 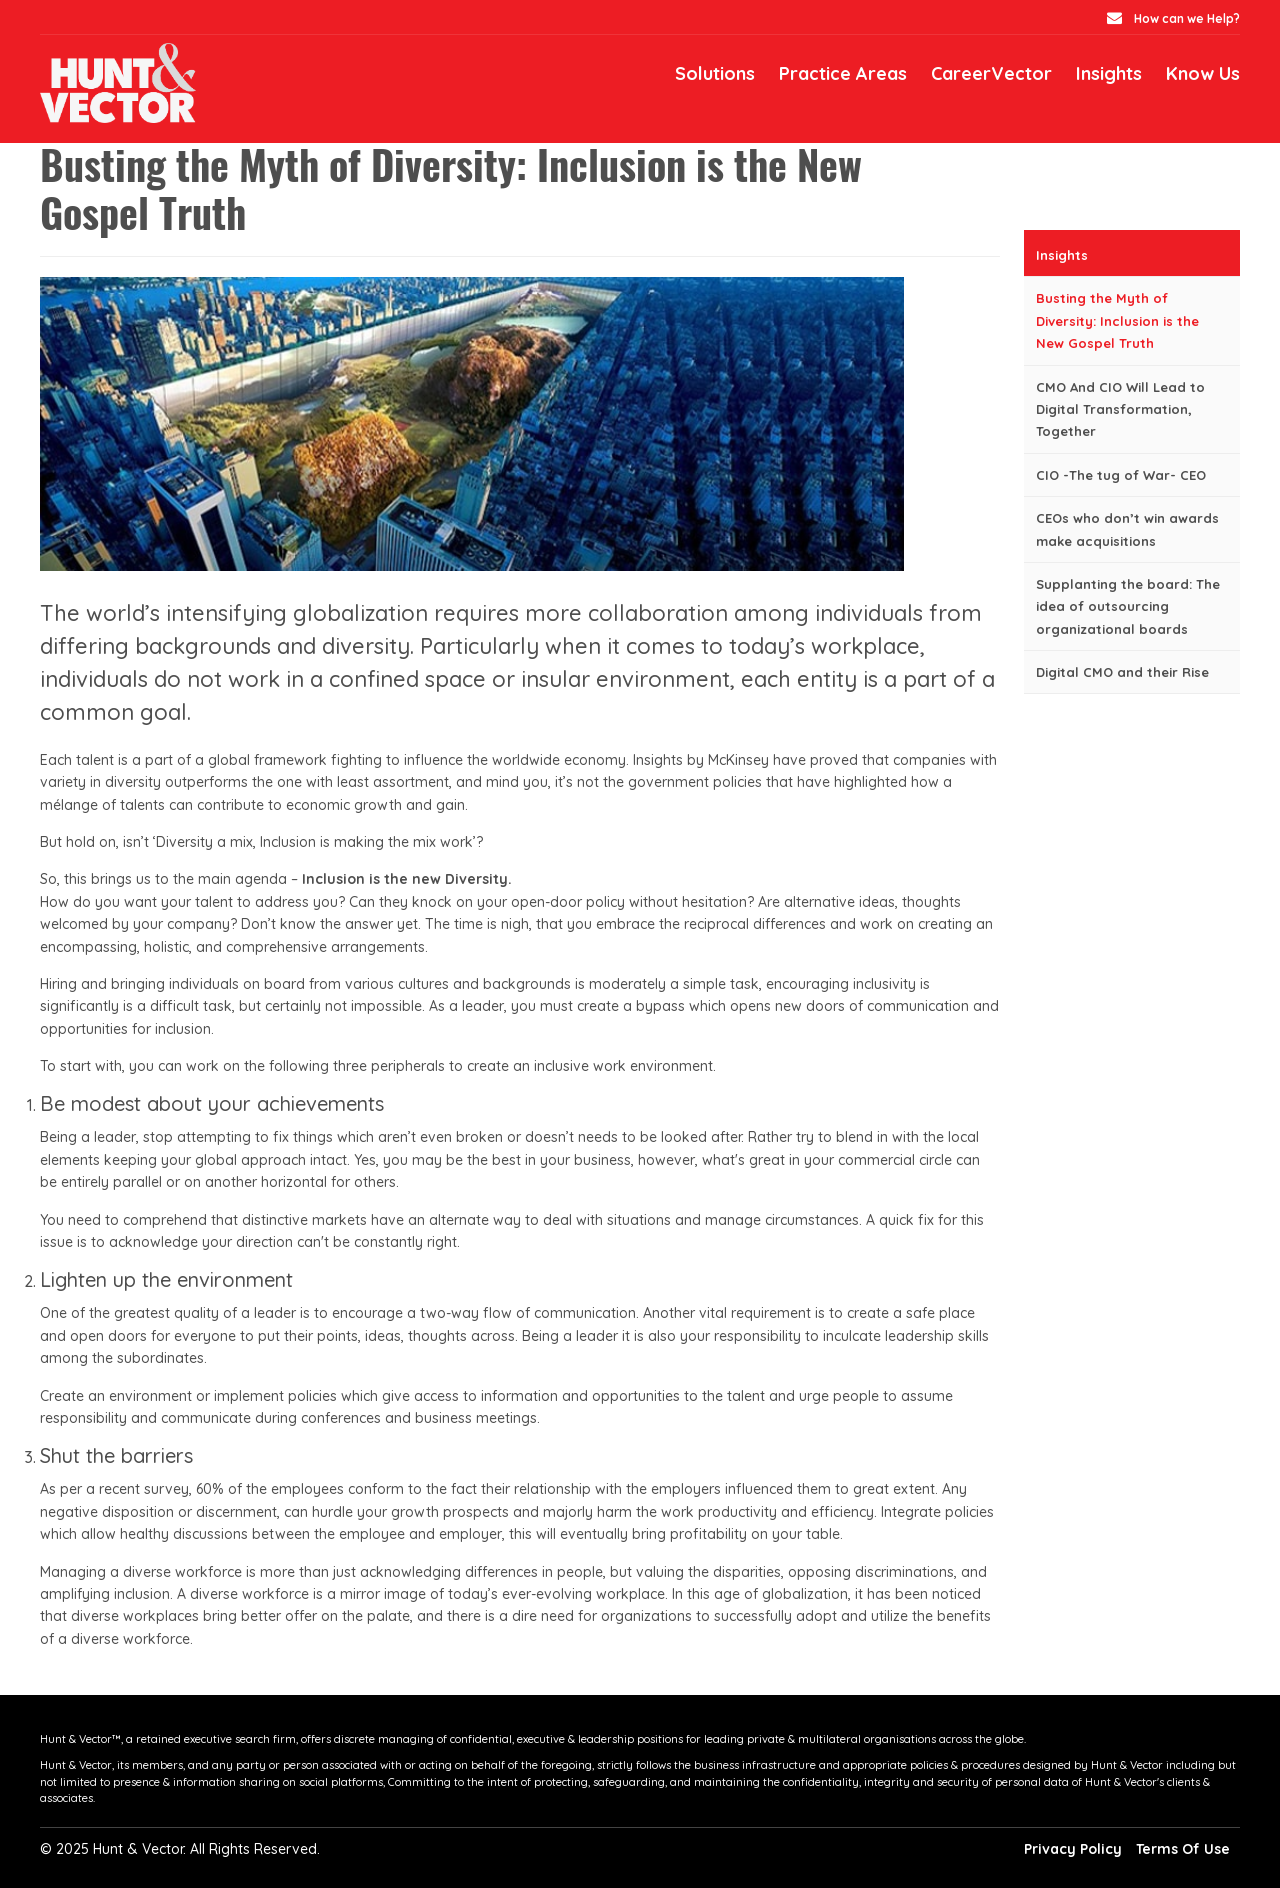 I want to click on CEOs who don’t win awards make acquisitions, so click(x=1127, y=529).